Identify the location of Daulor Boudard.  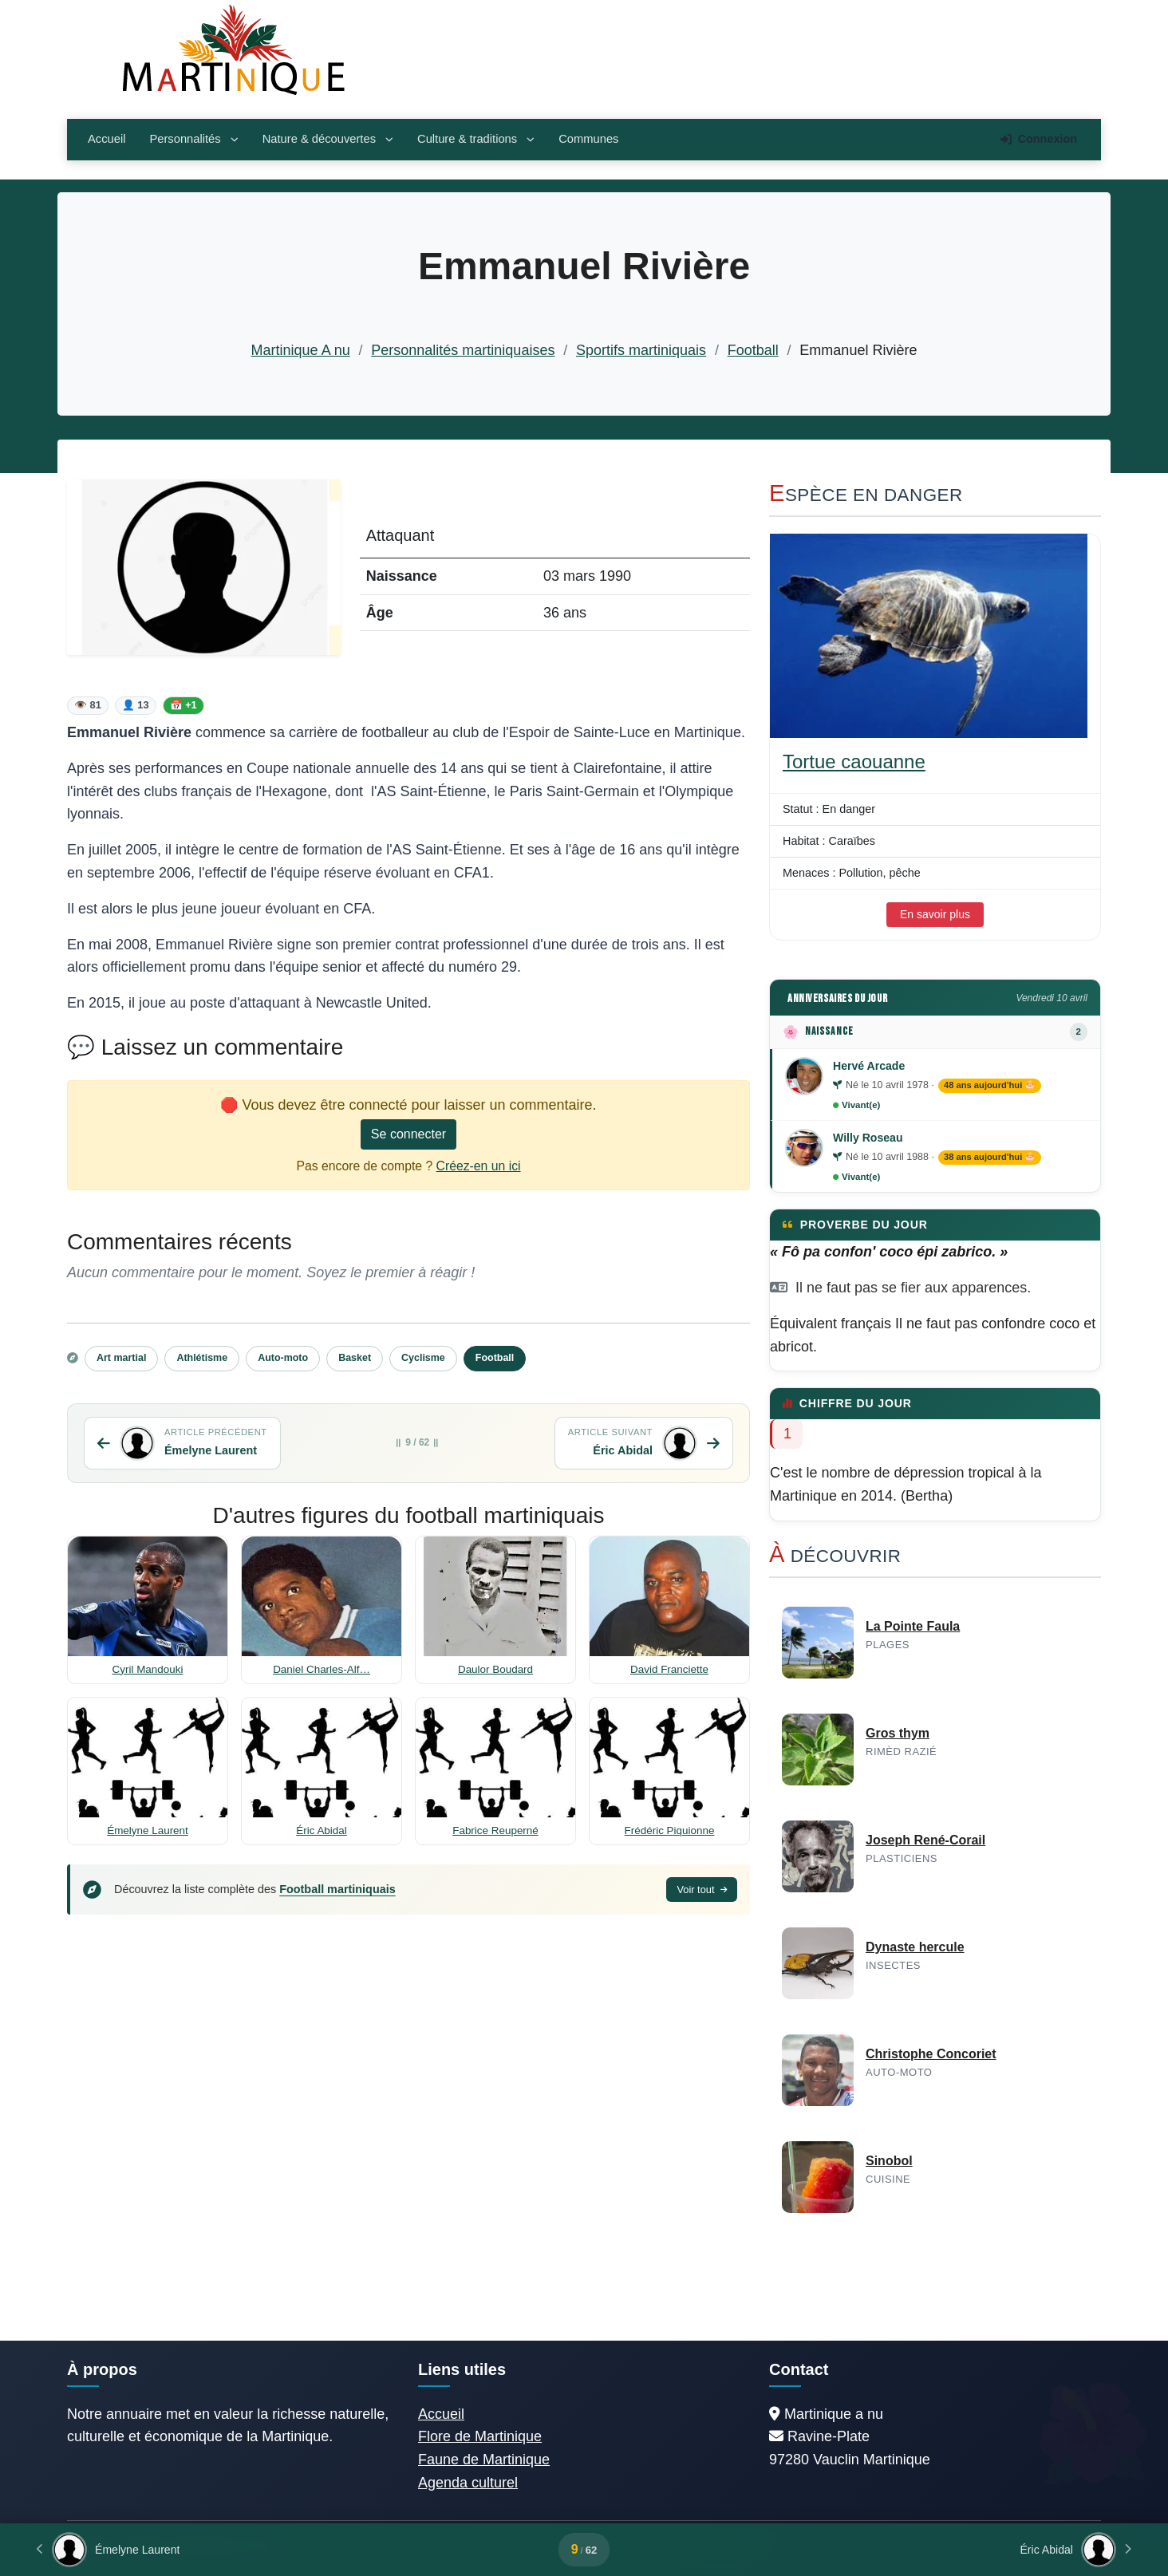
(495, 1669).